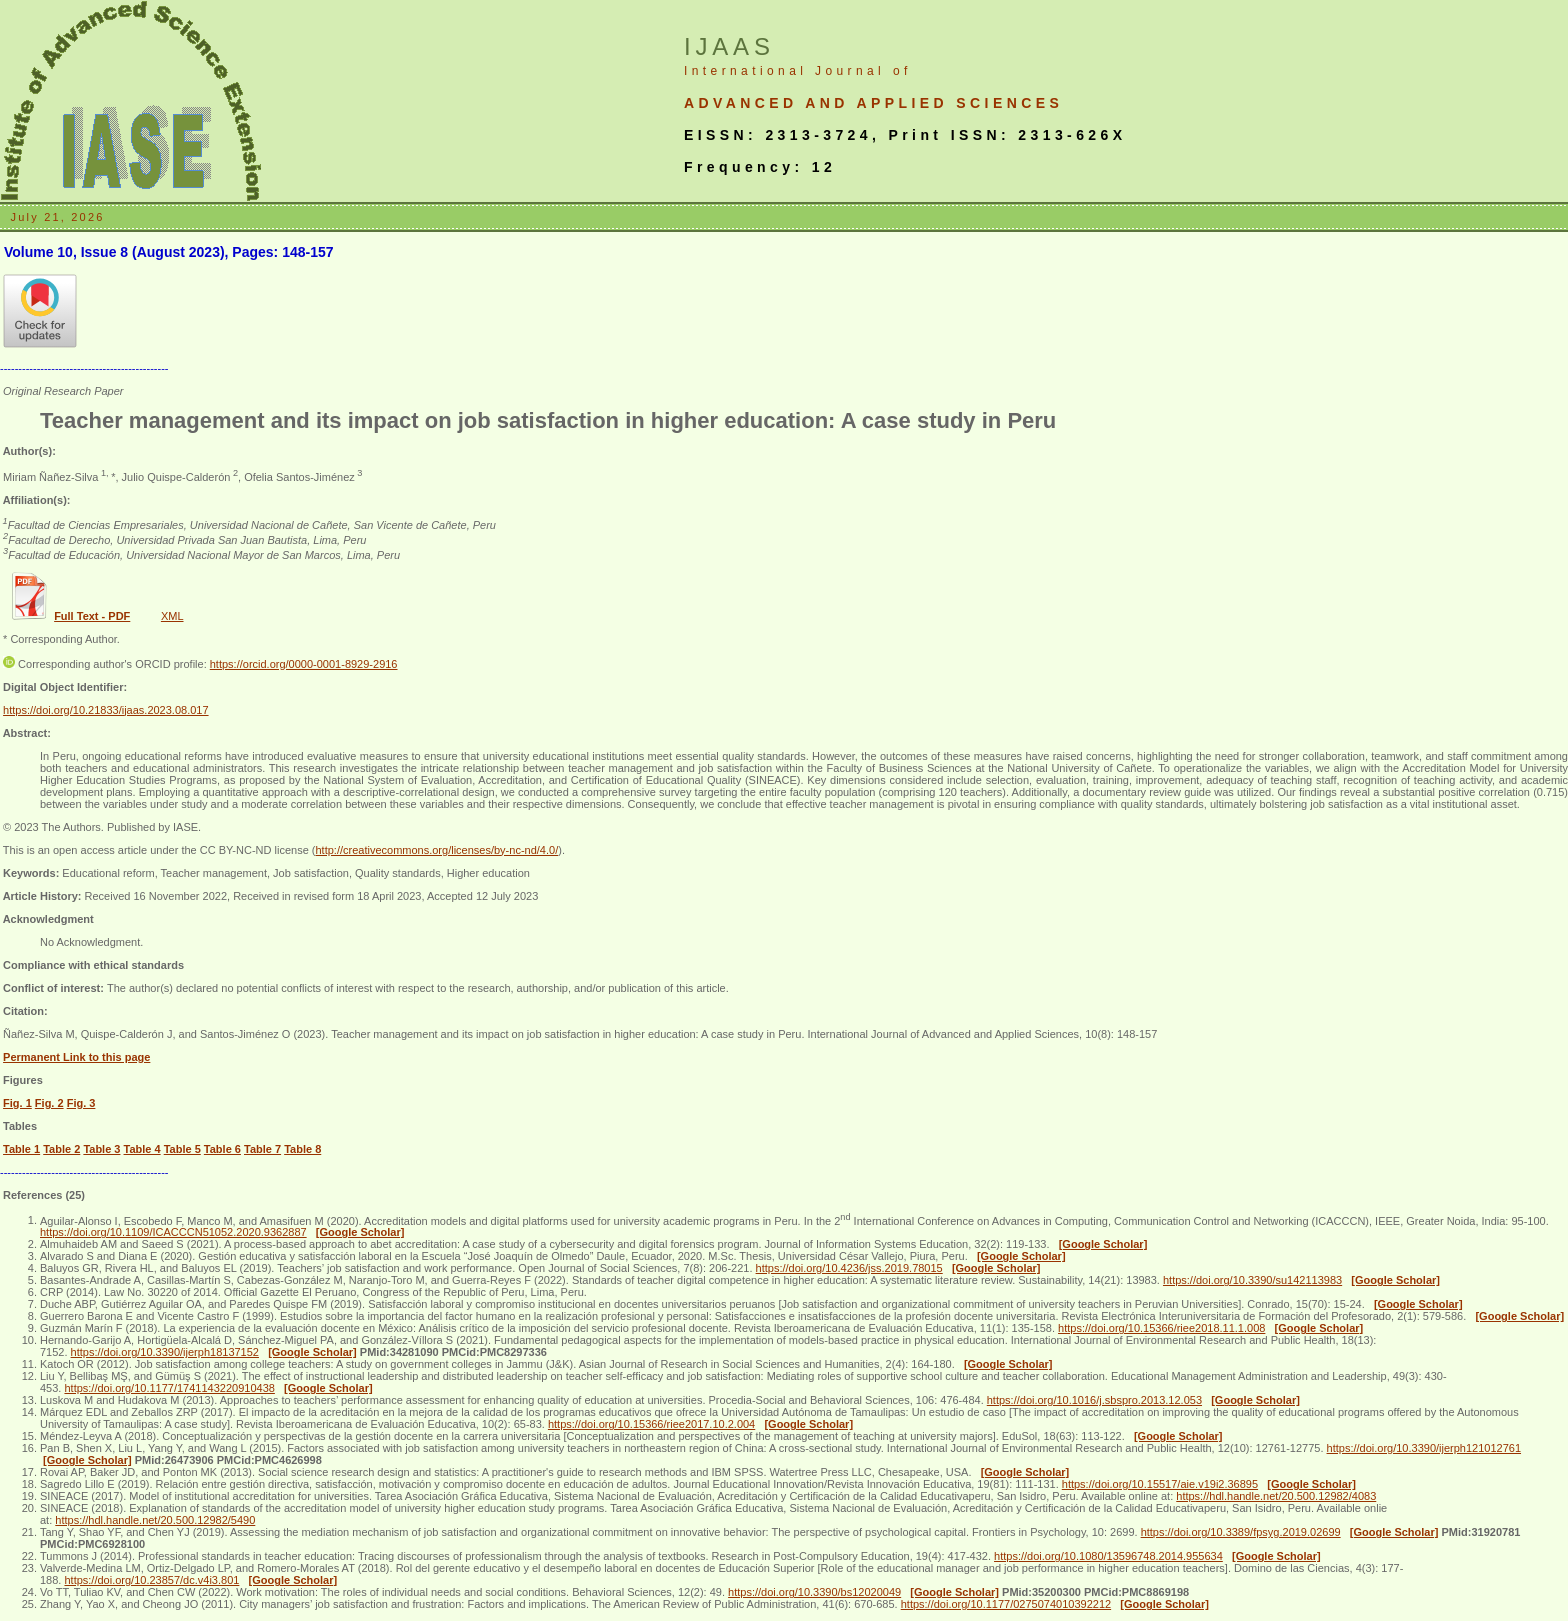 This screenshot has width=1568, height=1621. I want to click on https://doi.org/10.3390/ijerph18137152, so click(165, 1352).